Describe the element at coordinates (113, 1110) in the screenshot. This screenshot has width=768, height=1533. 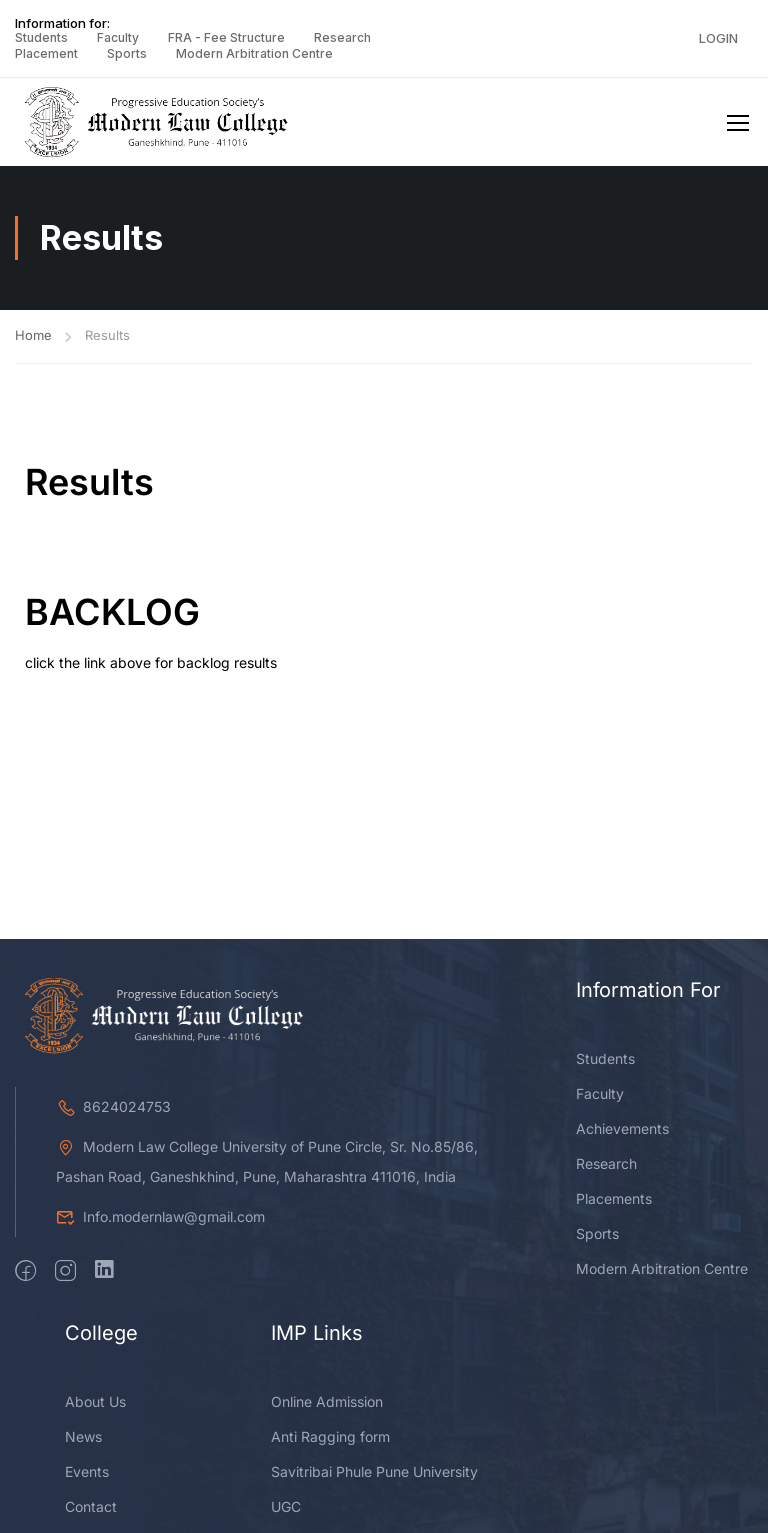
I see `8624024753` at that location.